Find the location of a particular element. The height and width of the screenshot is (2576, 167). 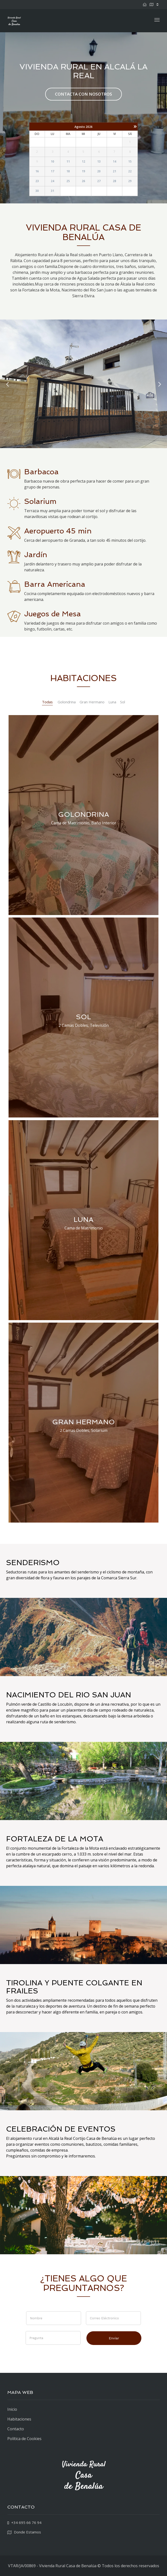

Sol is located at coordinates (122, 701).